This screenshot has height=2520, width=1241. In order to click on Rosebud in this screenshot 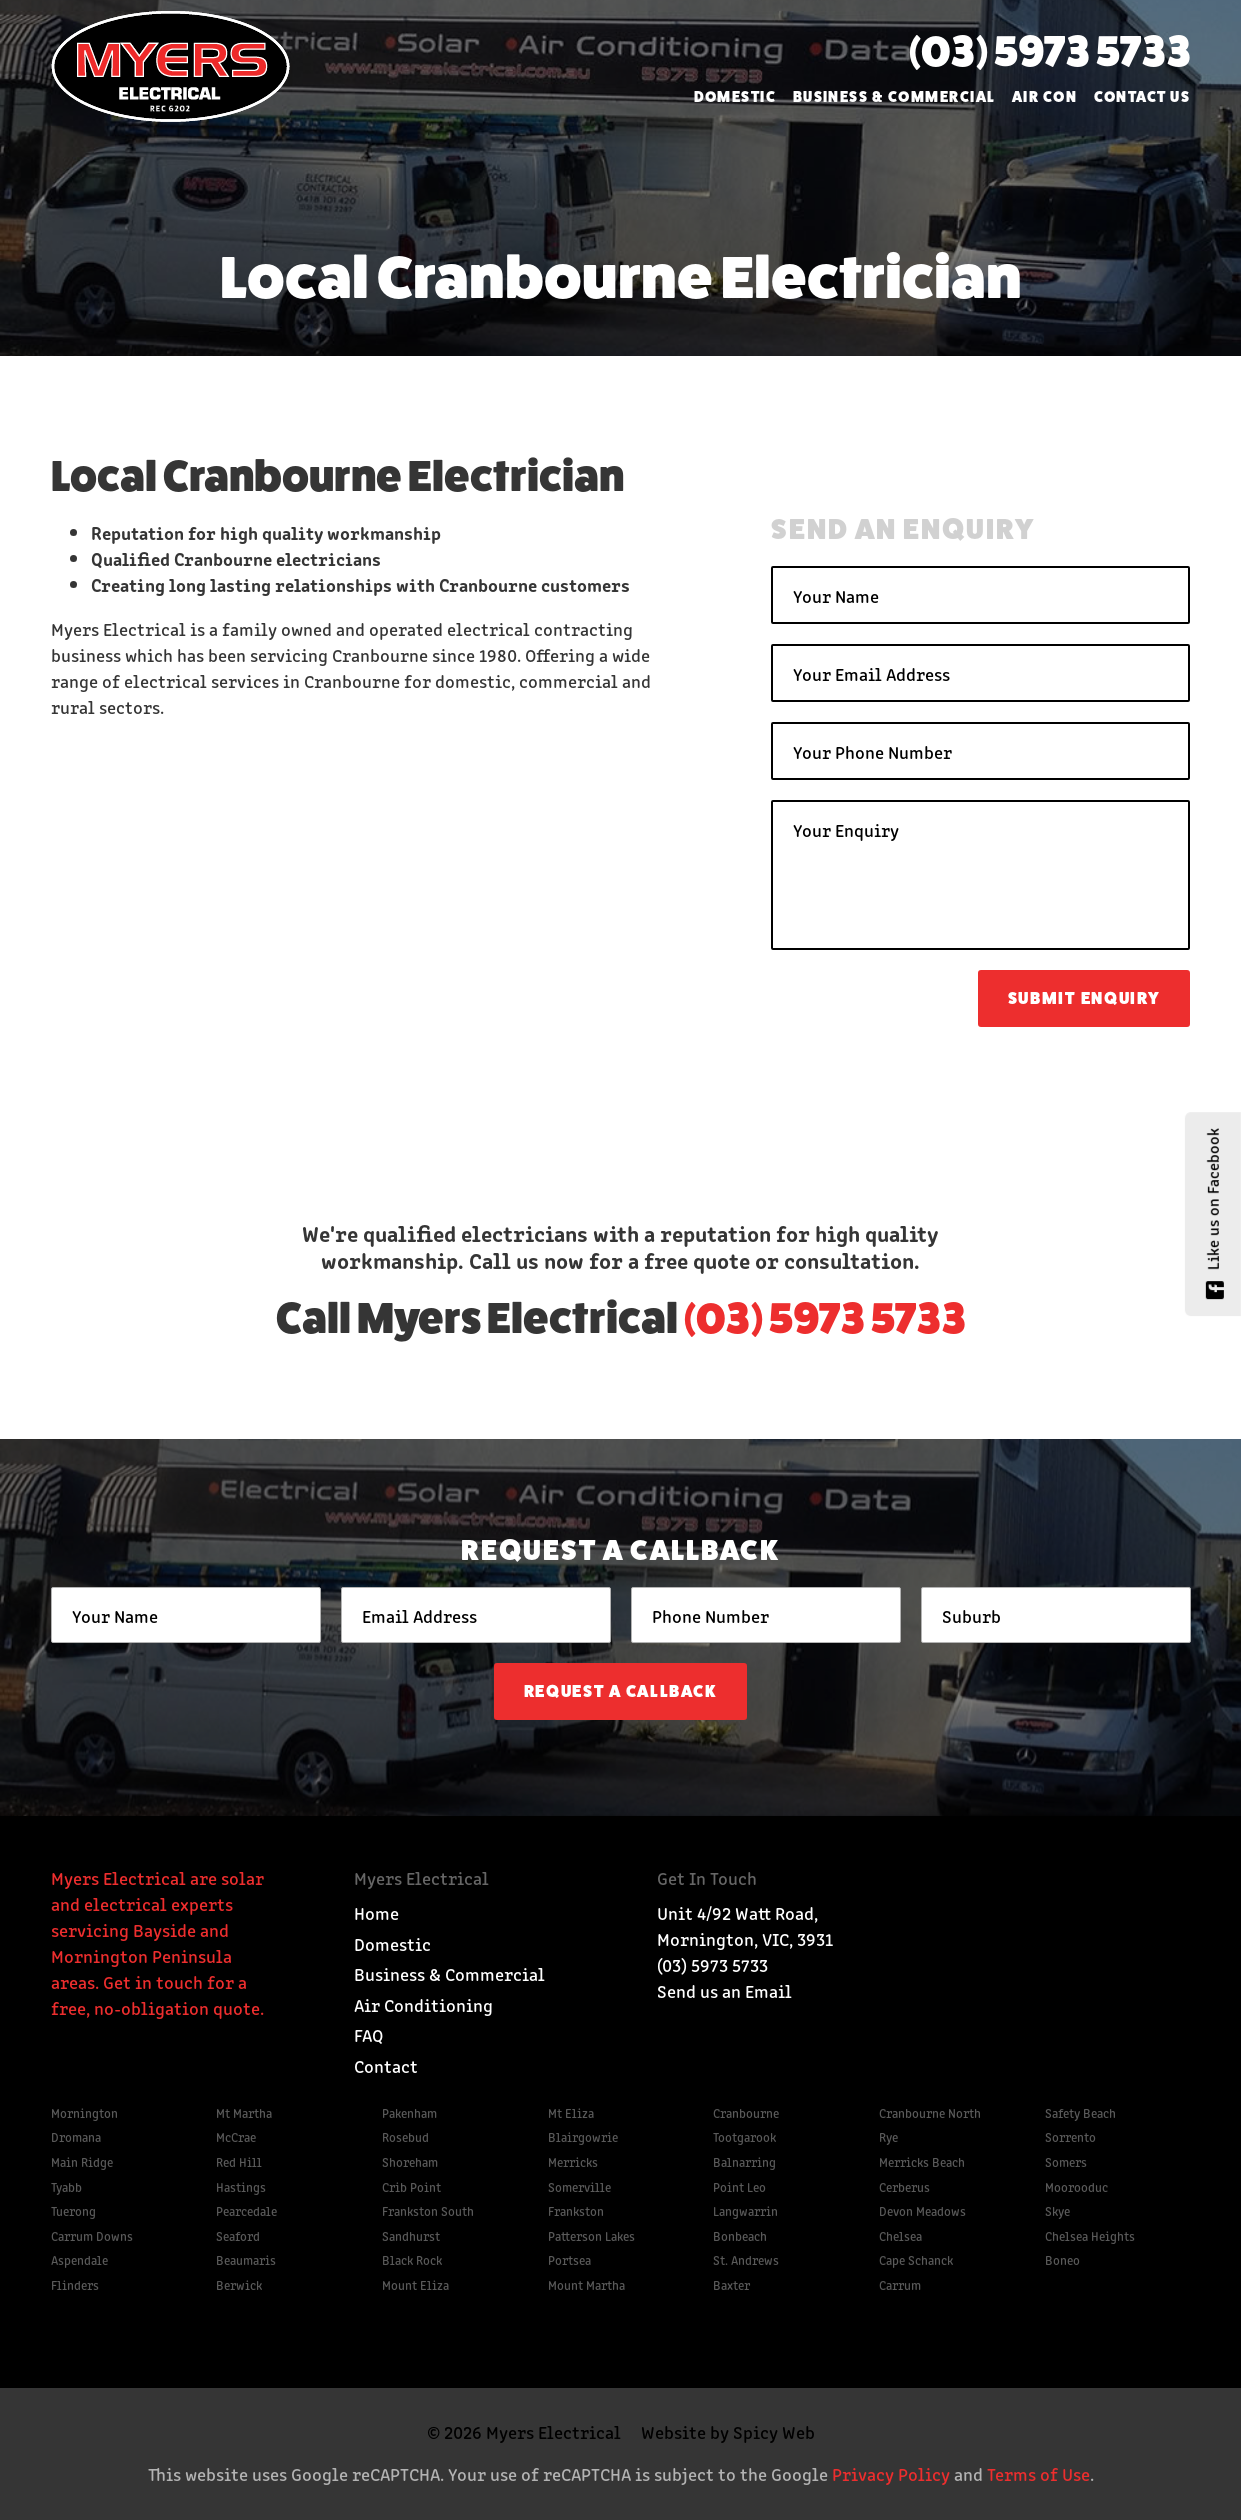, I will do `click(405, 2136)`.